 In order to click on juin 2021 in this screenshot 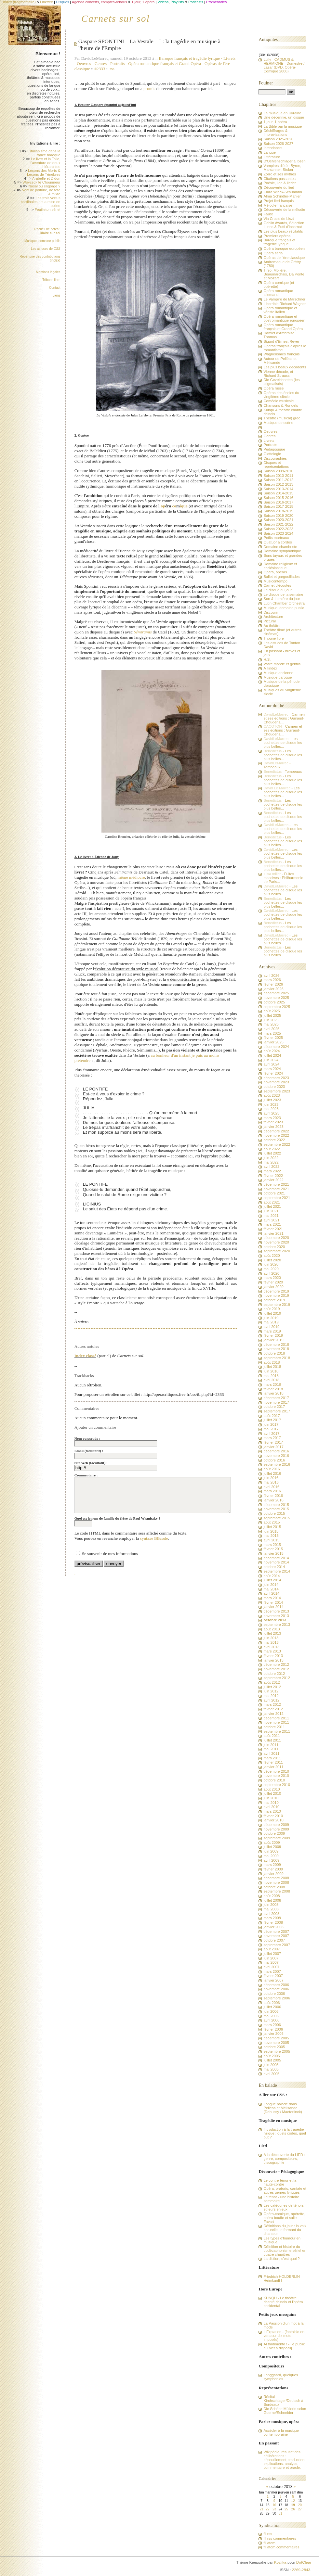, I will do `click(270, 1211)`.